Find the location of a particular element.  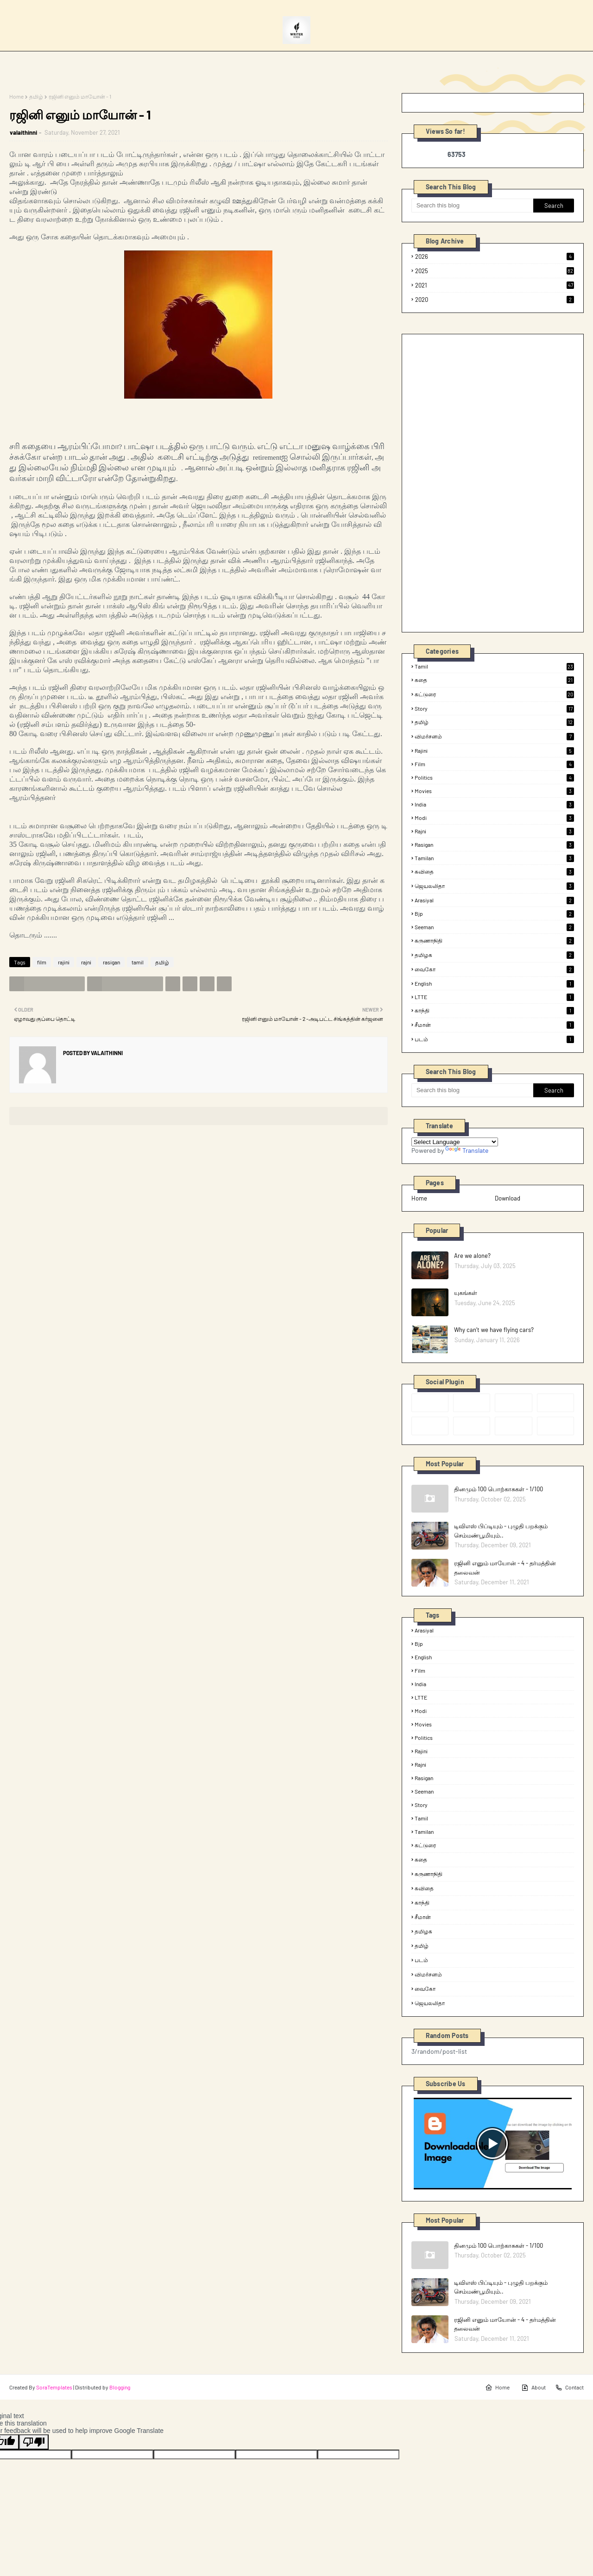

rajini is located at coordinates (63, 962).